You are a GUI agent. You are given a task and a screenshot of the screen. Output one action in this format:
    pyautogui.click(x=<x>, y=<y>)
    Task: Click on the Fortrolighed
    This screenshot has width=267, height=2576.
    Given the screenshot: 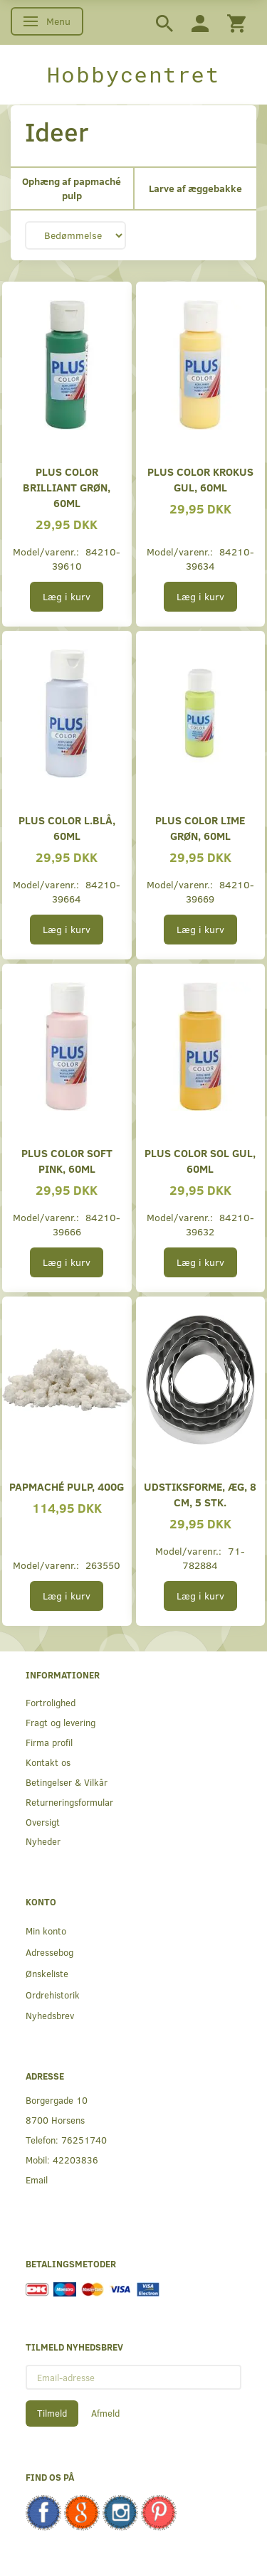 What is the action you would take?
    pyautogui.click(x=50, y=1702)
    